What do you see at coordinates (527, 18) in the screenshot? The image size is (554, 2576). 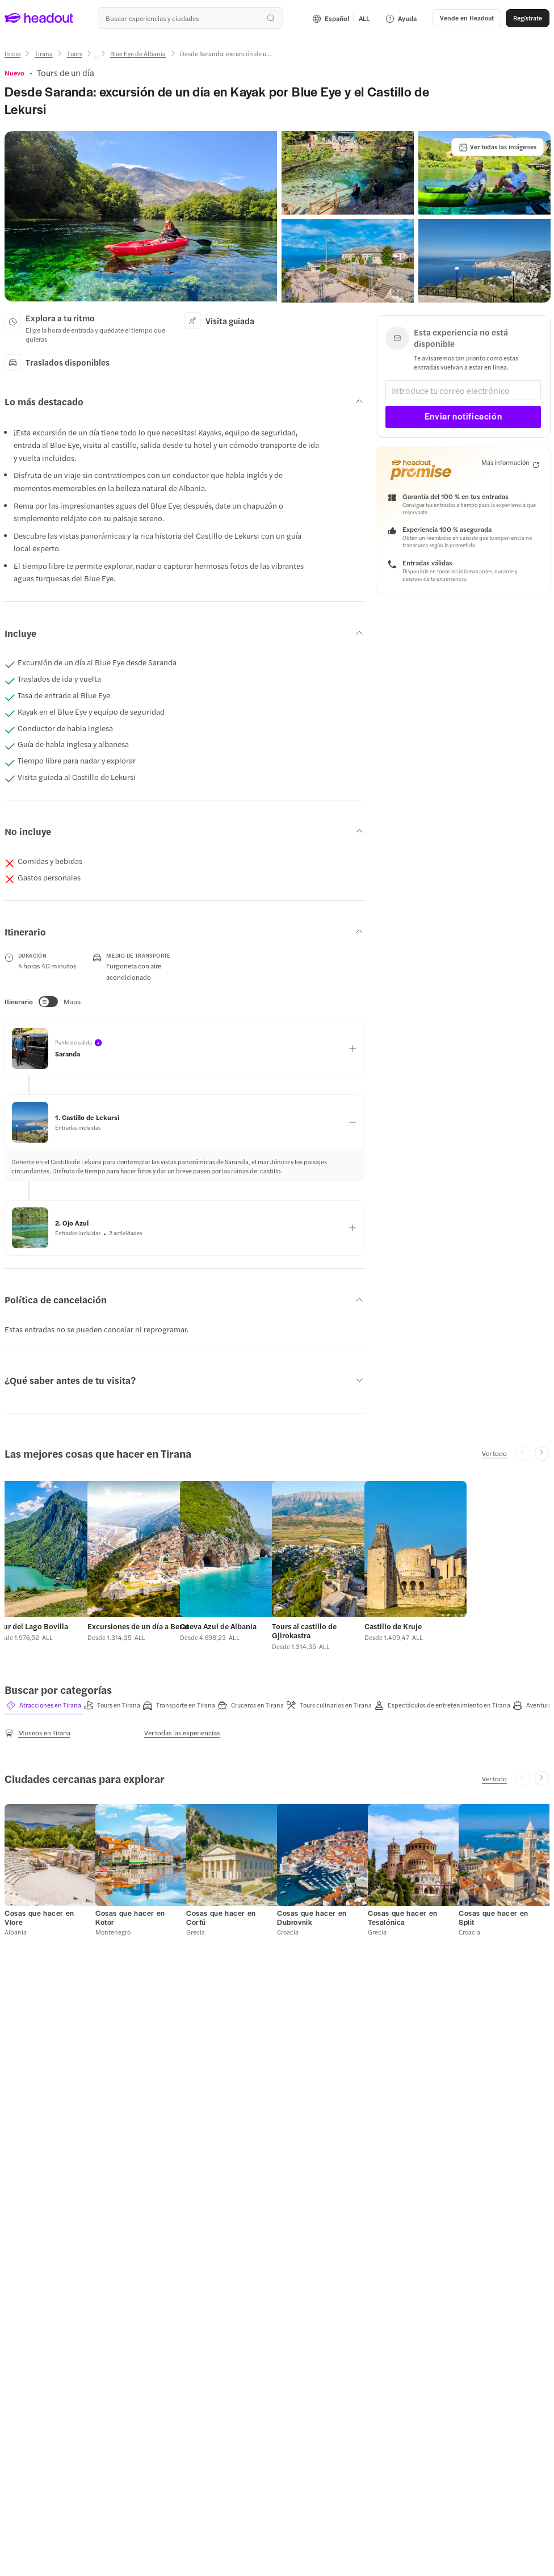 I see `[Regístrate]` at bounding box center [527, 18].